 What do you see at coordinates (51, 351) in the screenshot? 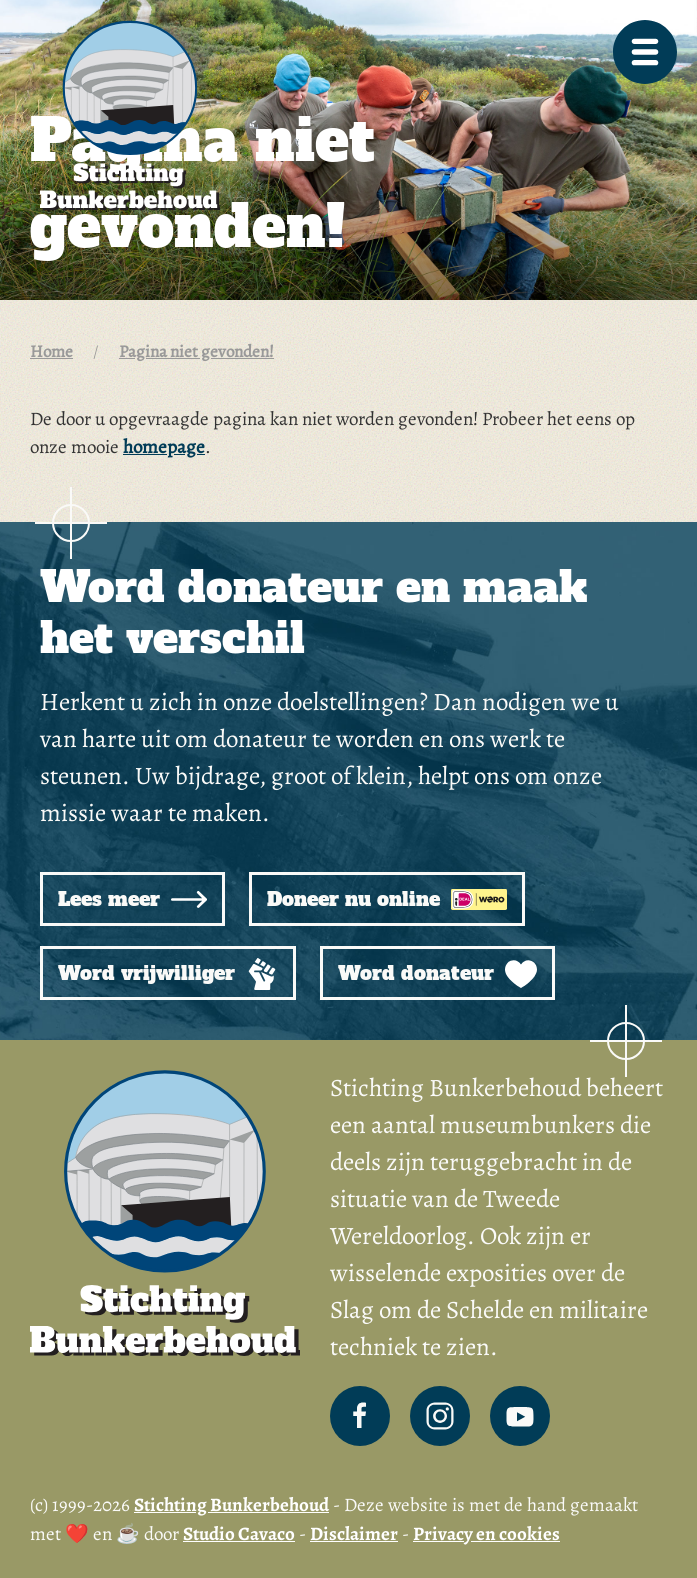
I see `Home` at bounding box center [51, 351].